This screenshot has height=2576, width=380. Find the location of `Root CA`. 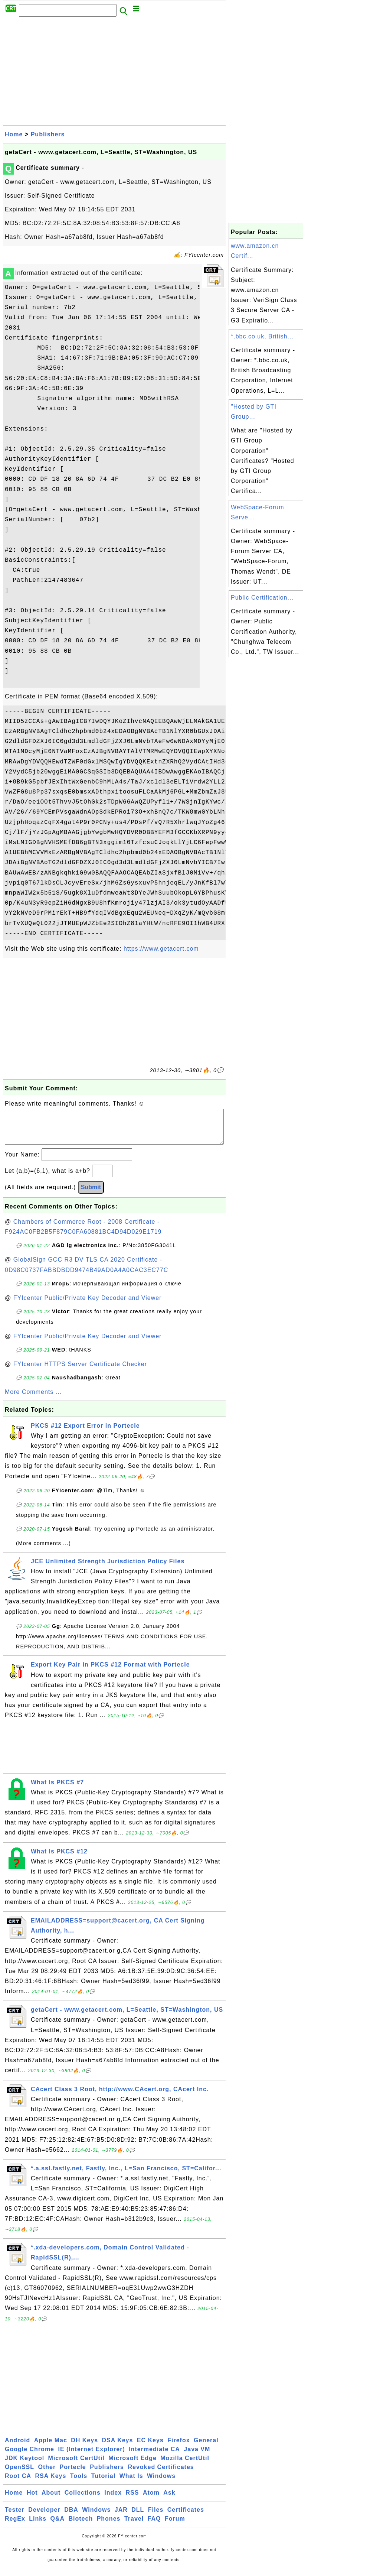

Root CA is located at coordinates (18, 2483).